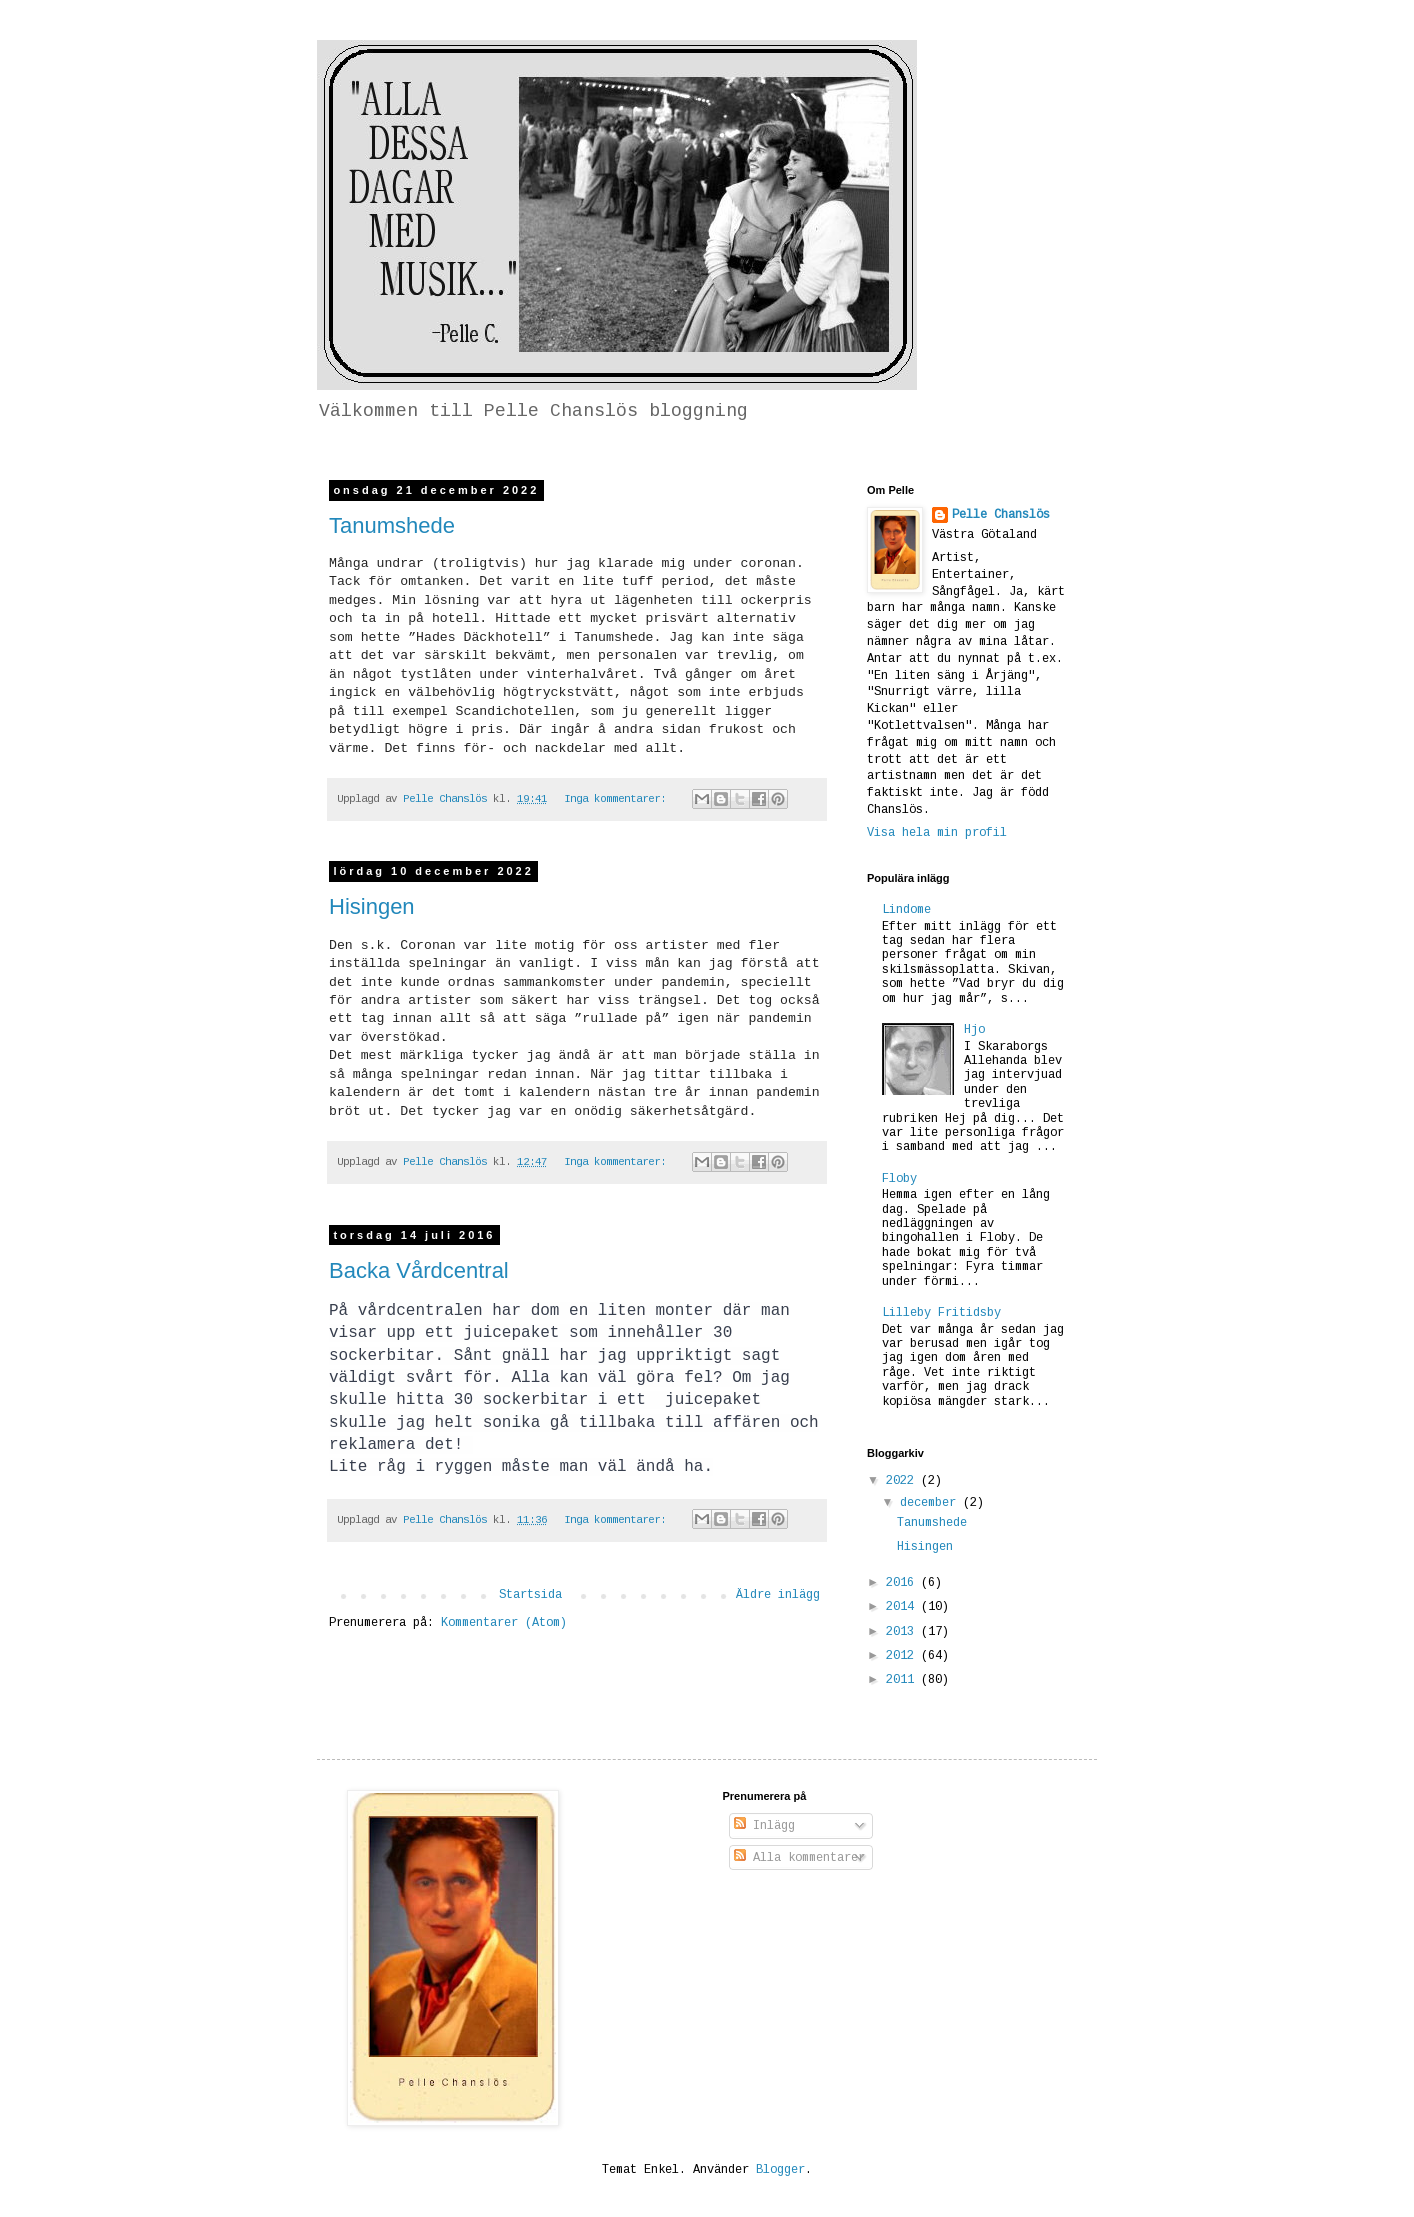 This screenshot has height=2217, width=1414. I want to click on 2014, so click(903, 1607).